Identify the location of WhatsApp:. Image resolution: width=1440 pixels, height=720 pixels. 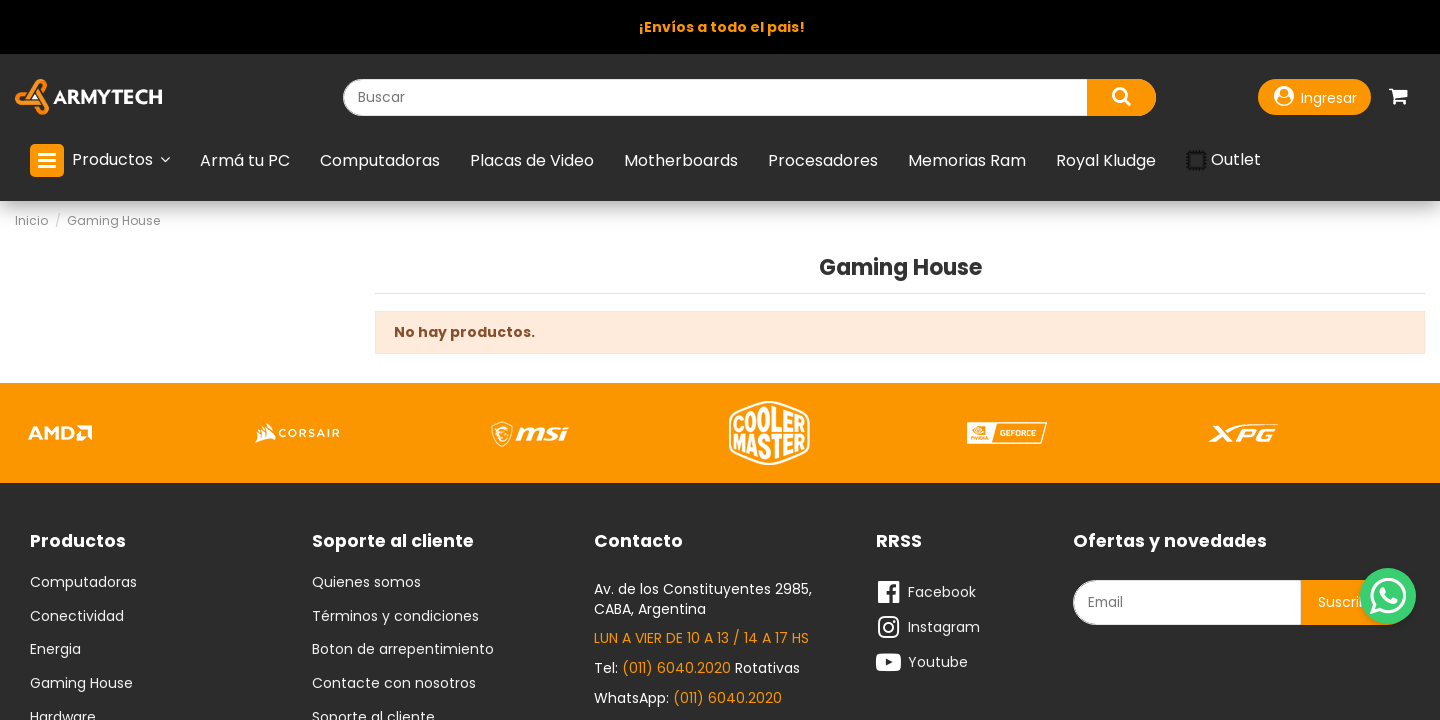
(688, 698).